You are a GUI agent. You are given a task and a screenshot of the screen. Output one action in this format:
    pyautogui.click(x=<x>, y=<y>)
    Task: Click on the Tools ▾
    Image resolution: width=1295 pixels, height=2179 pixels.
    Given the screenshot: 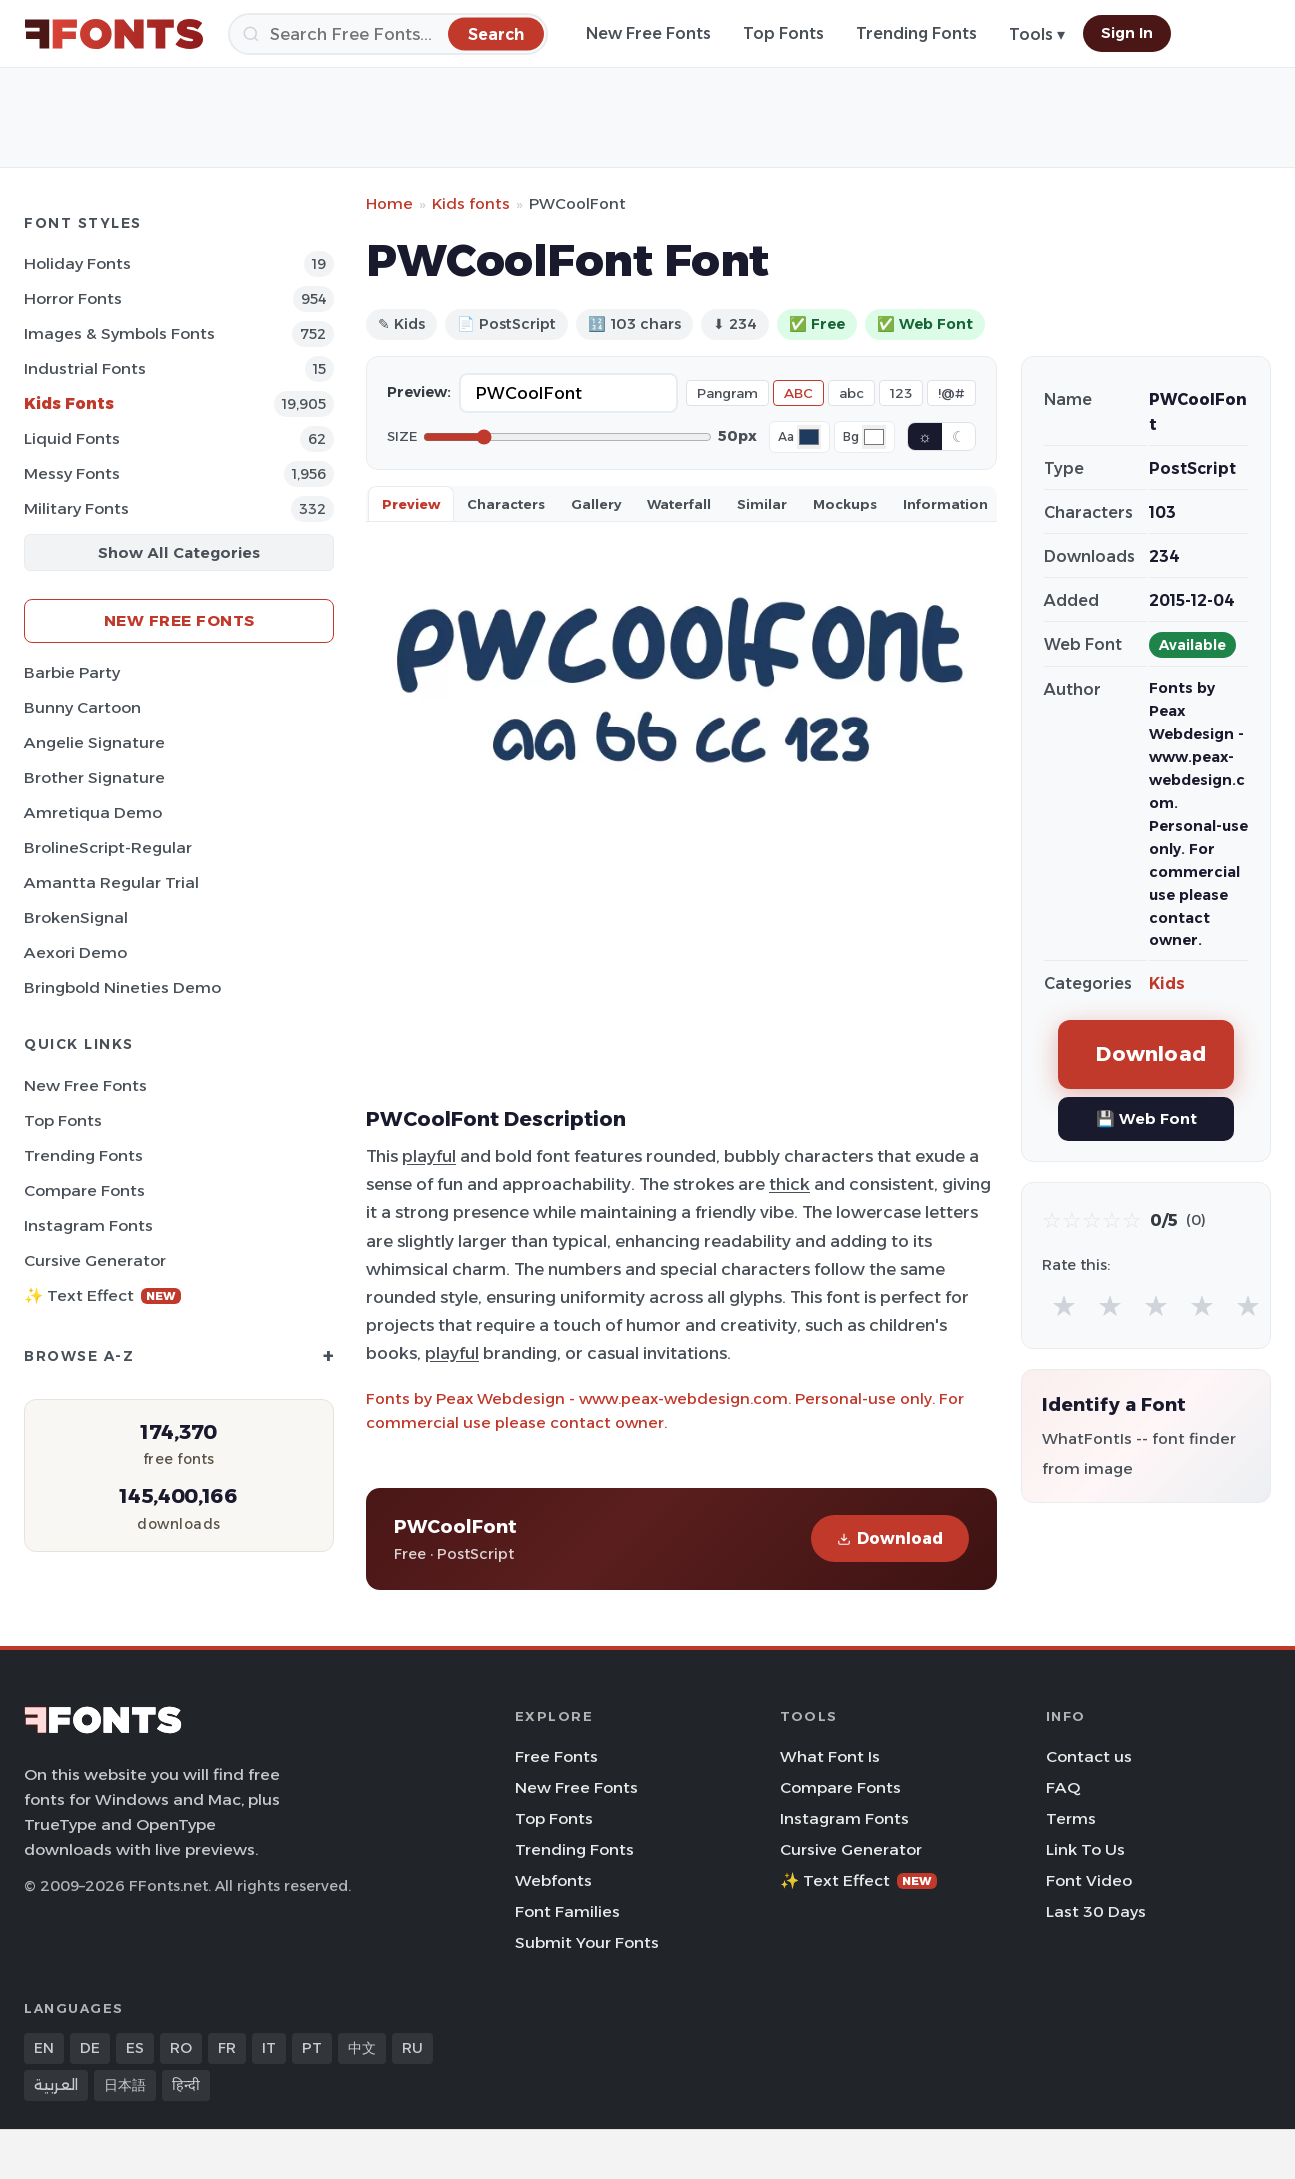 What is the action you would take?
    pyautogui.click(x=1037, y=34)
    